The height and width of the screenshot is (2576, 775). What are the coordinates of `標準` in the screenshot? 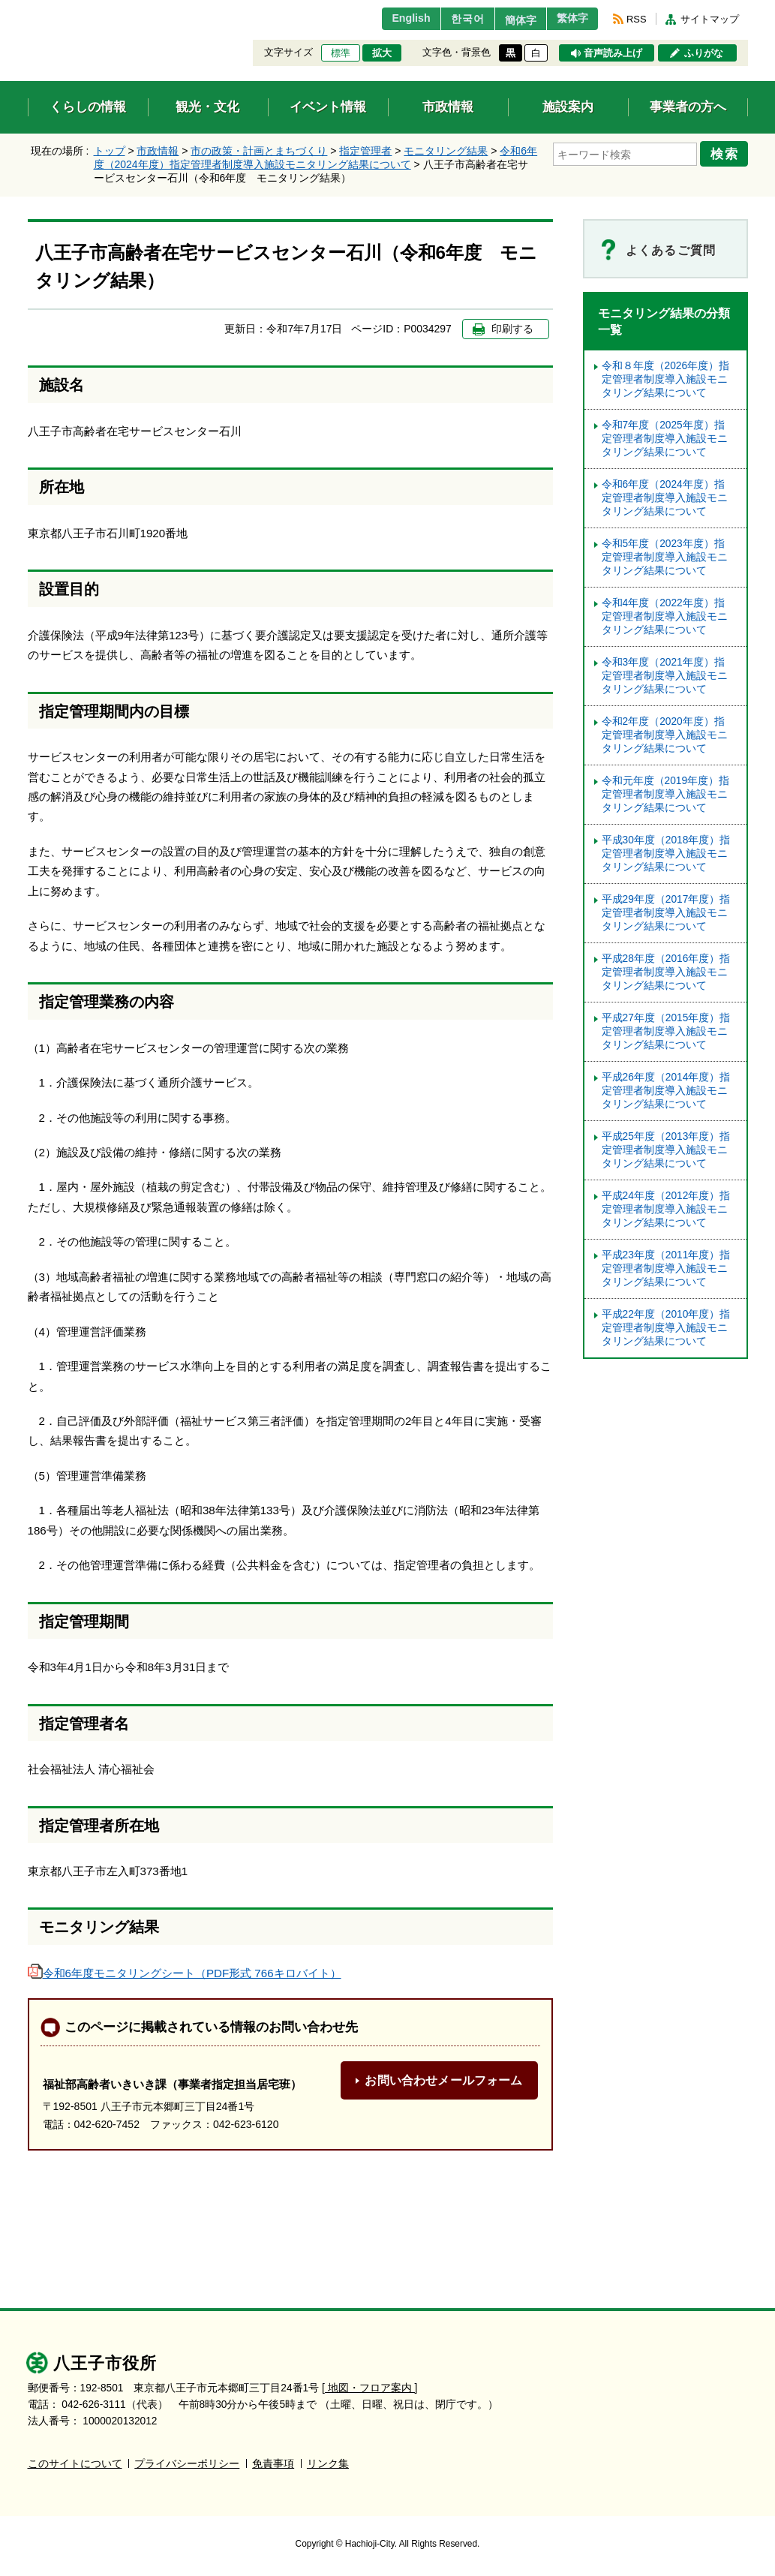 It's located at (340, 53).